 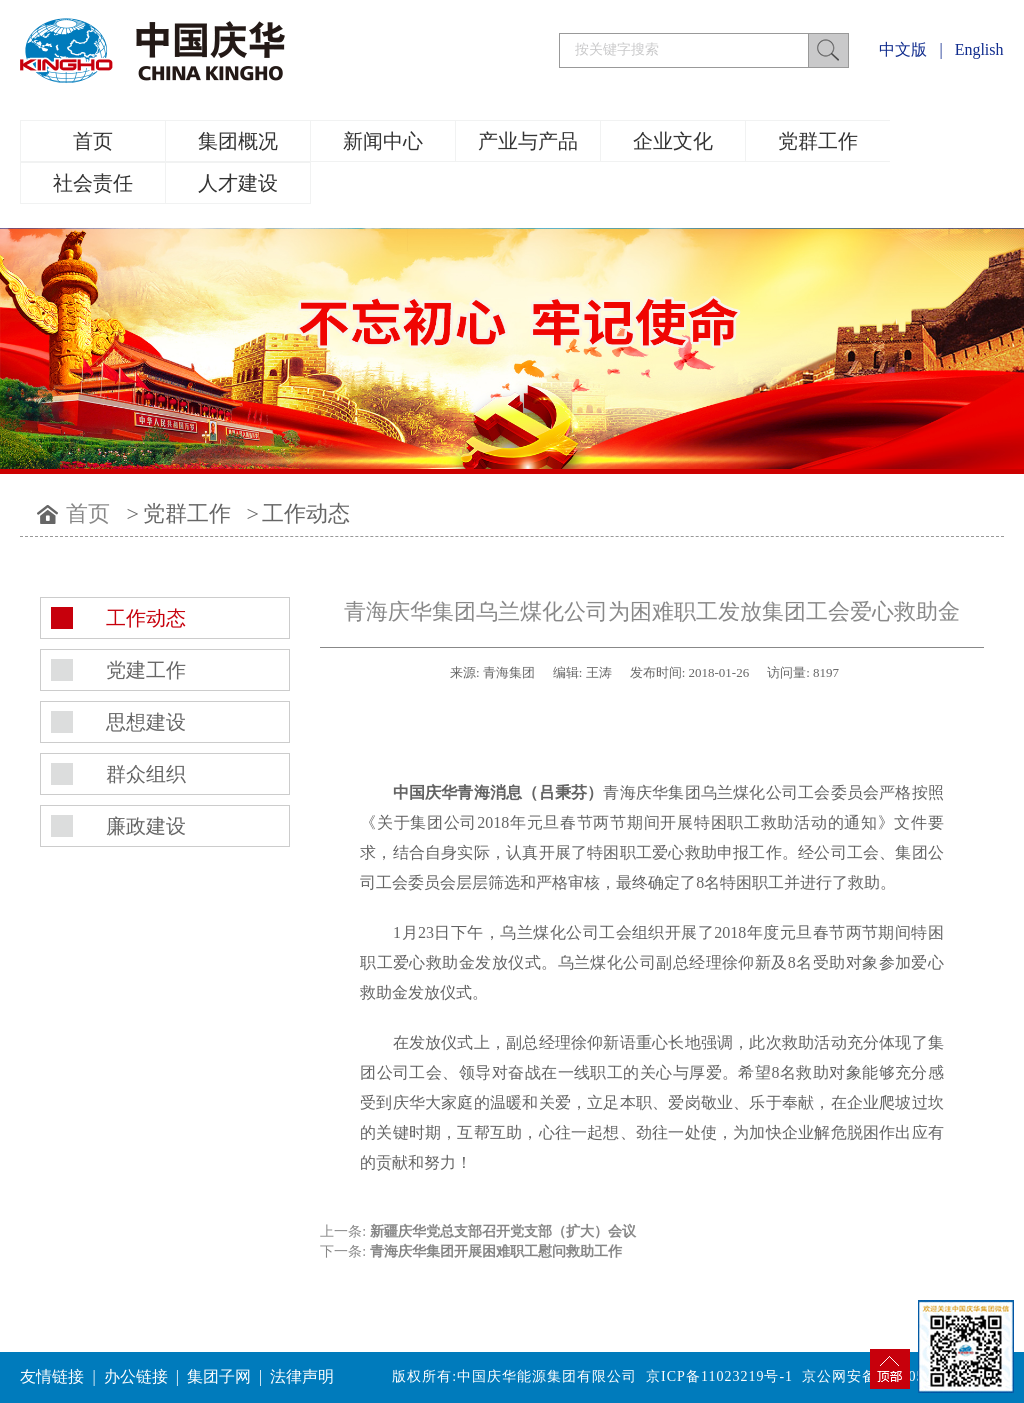 What do you see at coordinates (146, 774) in the screenshot?
I see `群众组织` at bounding box center [146, 774].